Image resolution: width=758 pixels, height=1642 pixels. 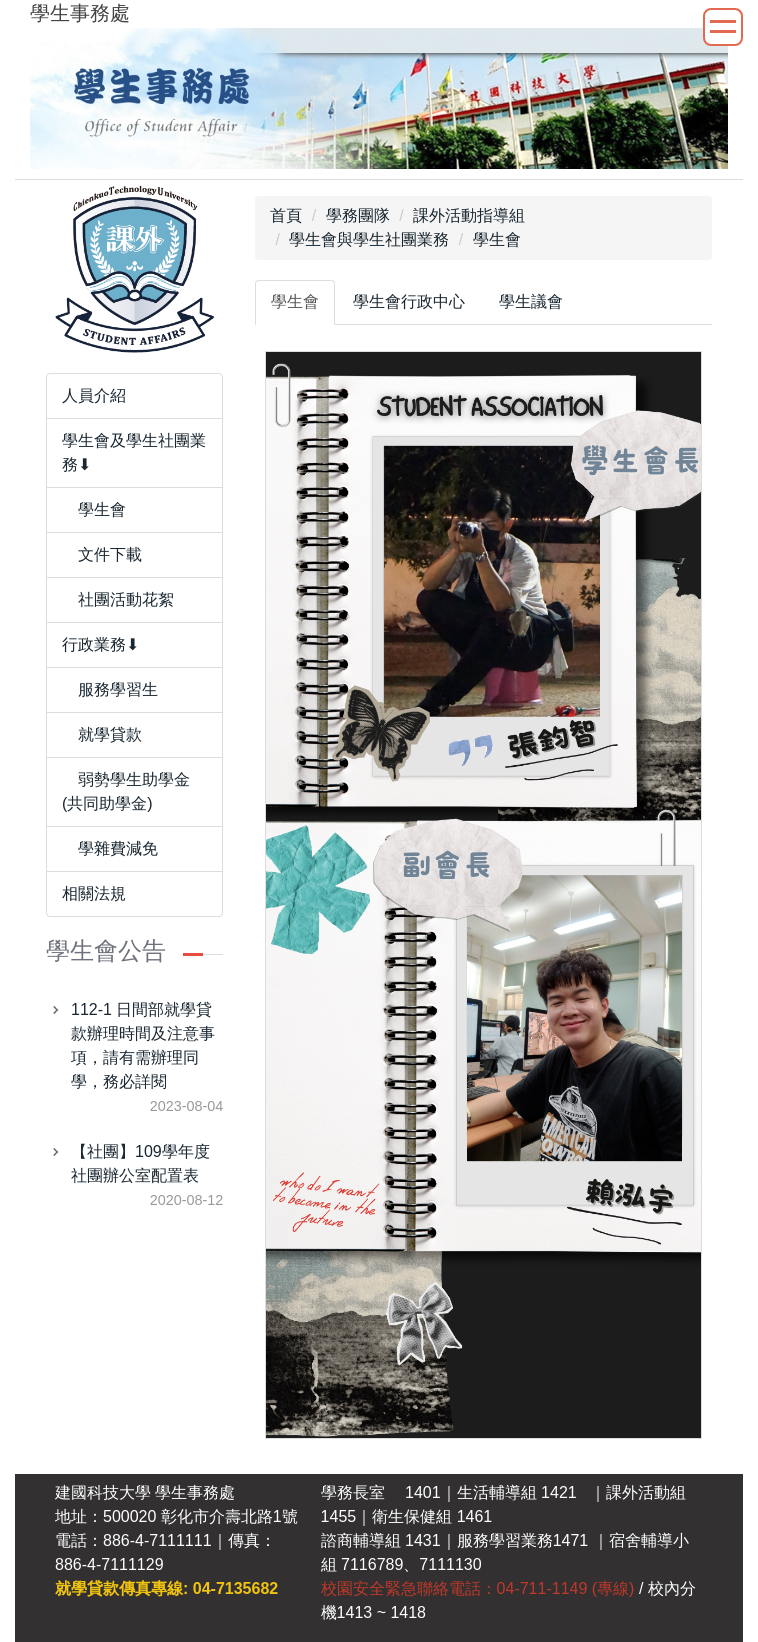 I want to click on 學雜費減免, so click(x=110, y=848).